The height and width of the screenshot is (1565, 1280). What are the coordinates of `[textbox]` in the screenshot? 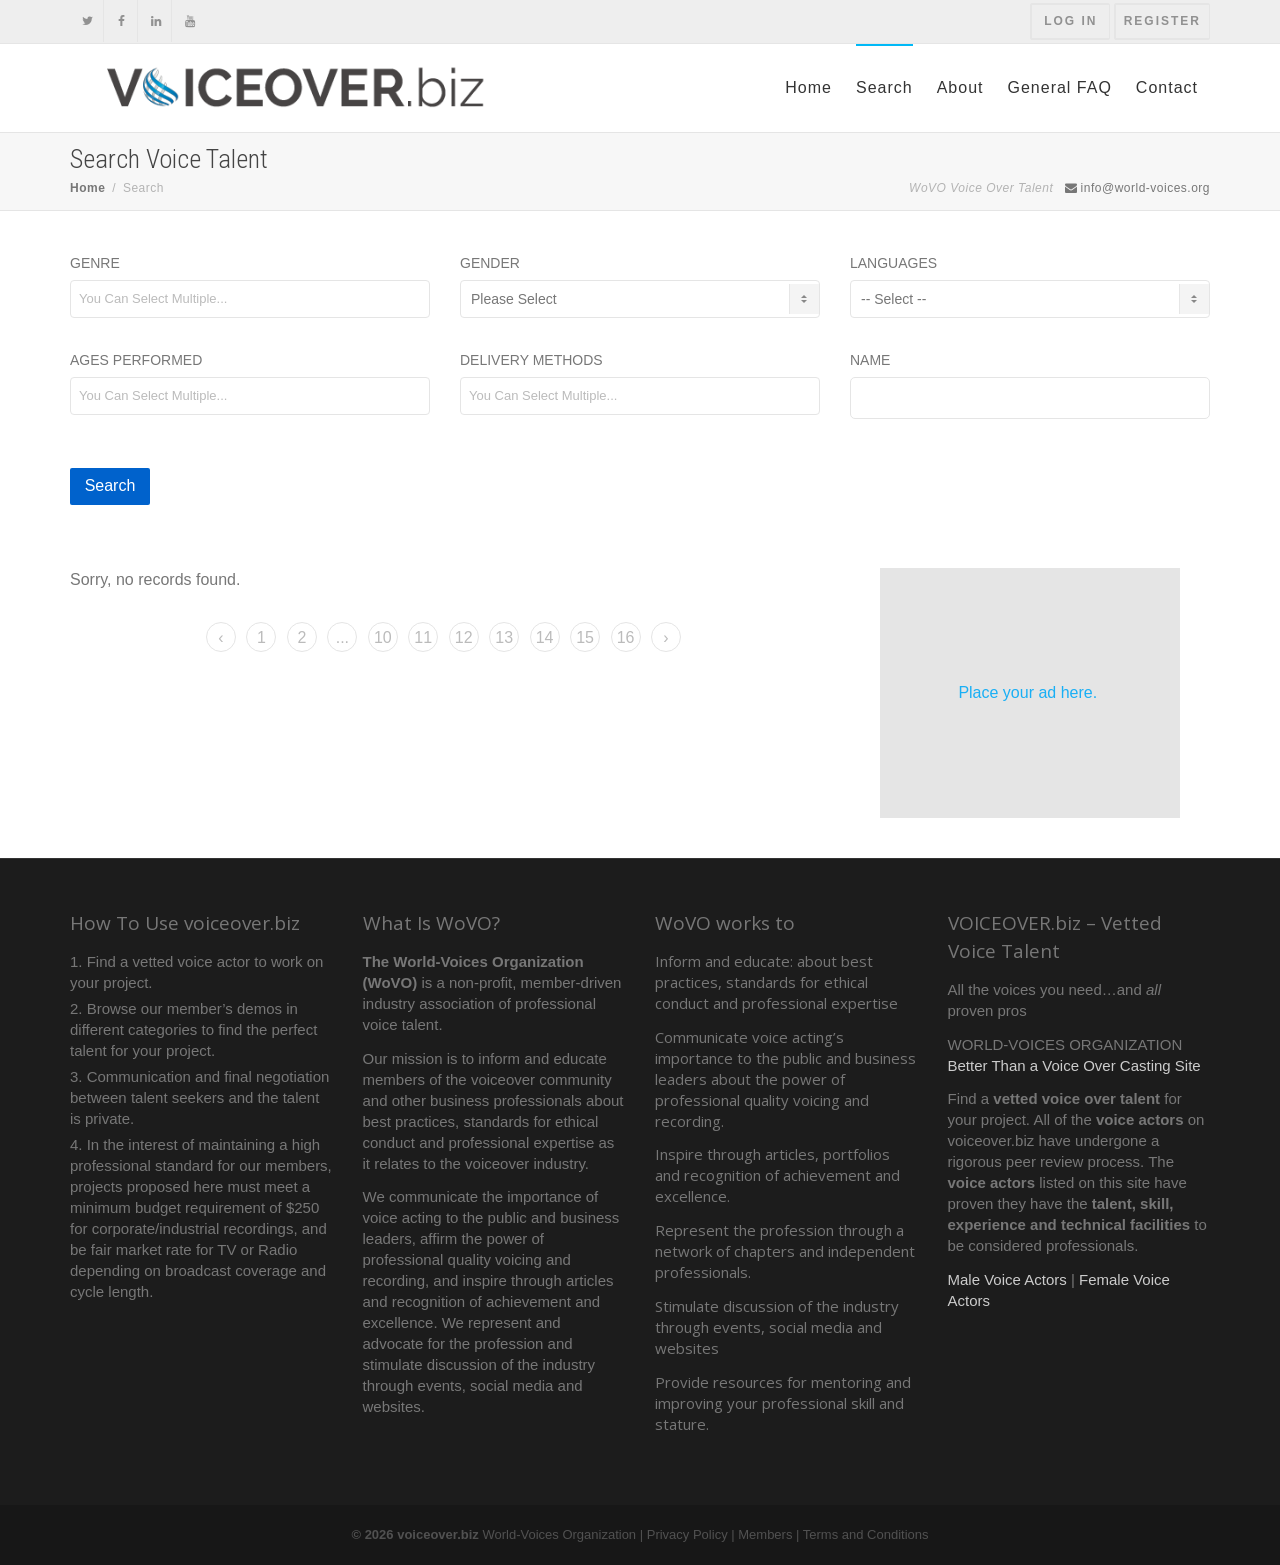 It's located at (258, 298).